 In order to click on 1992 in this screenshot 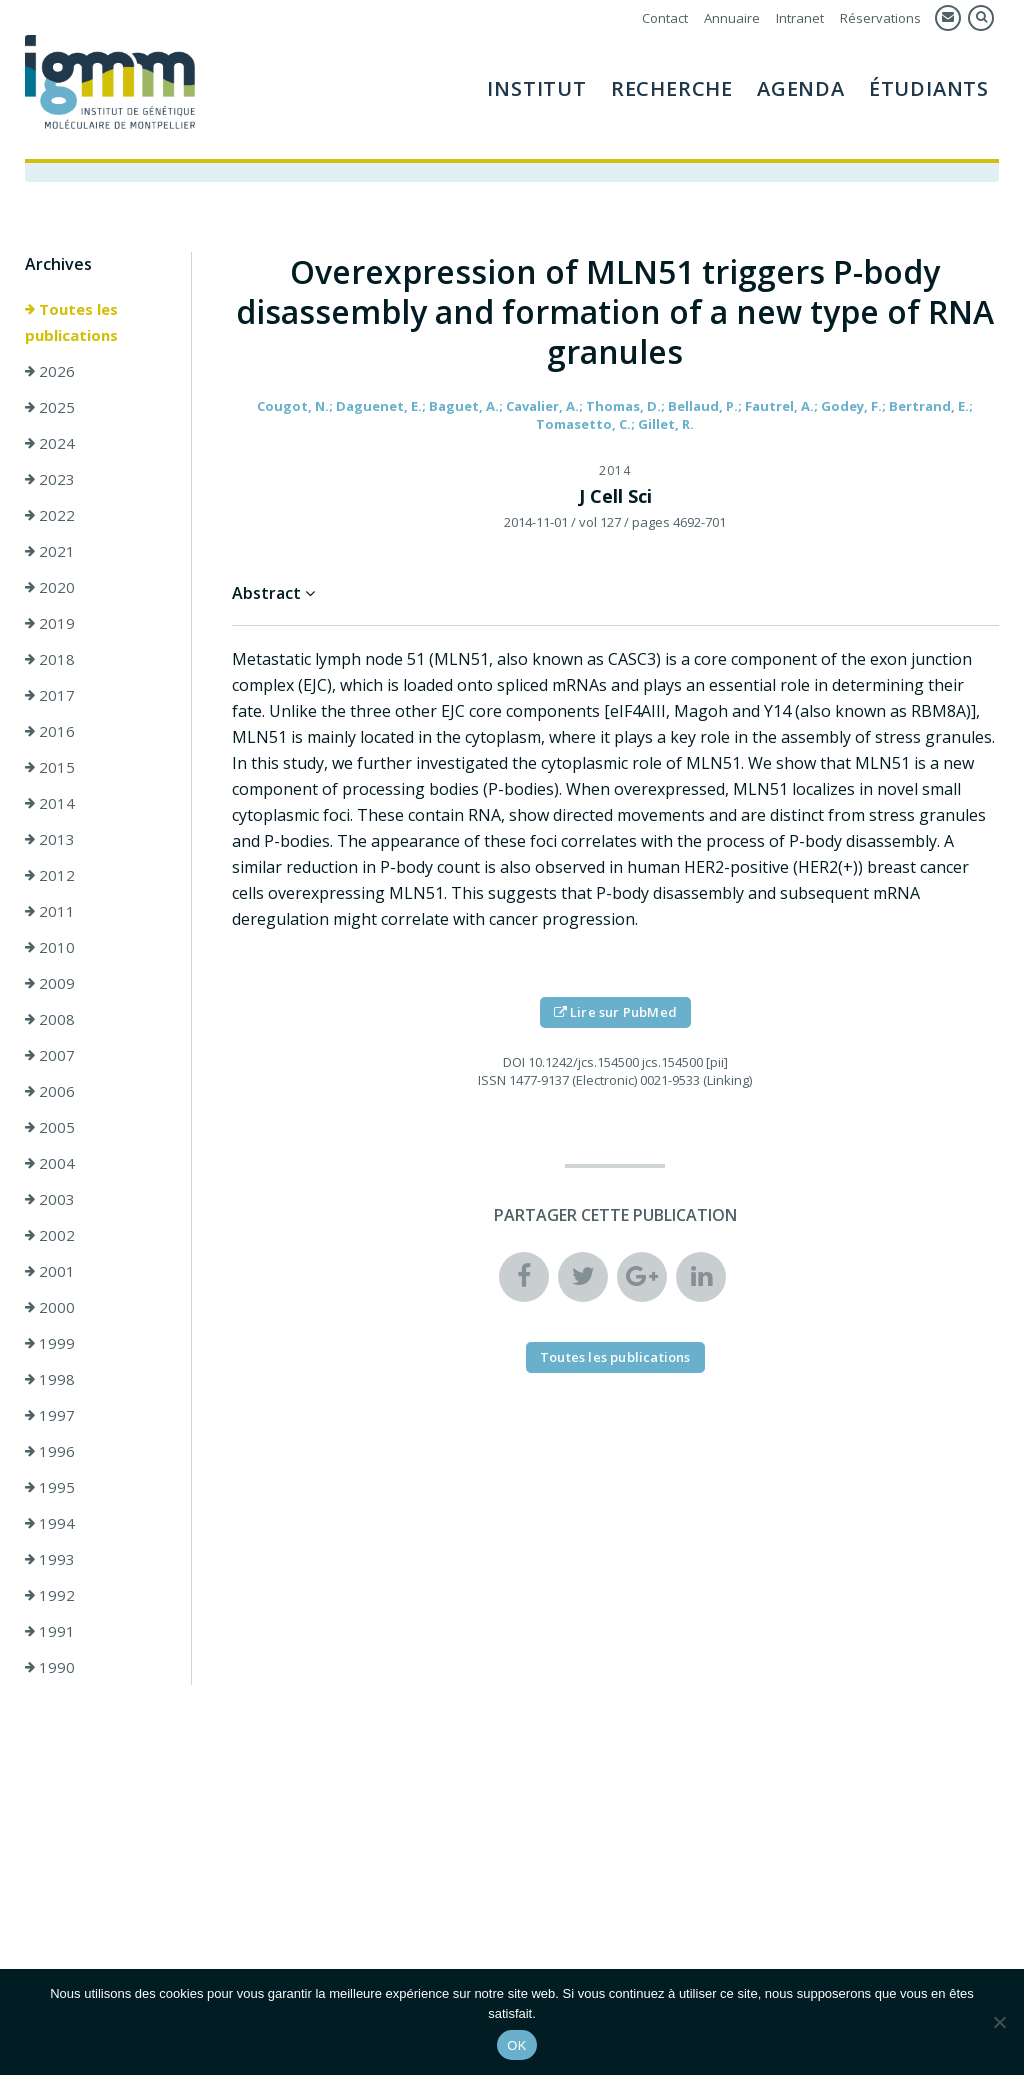, I will do `click(50, 1595)`.